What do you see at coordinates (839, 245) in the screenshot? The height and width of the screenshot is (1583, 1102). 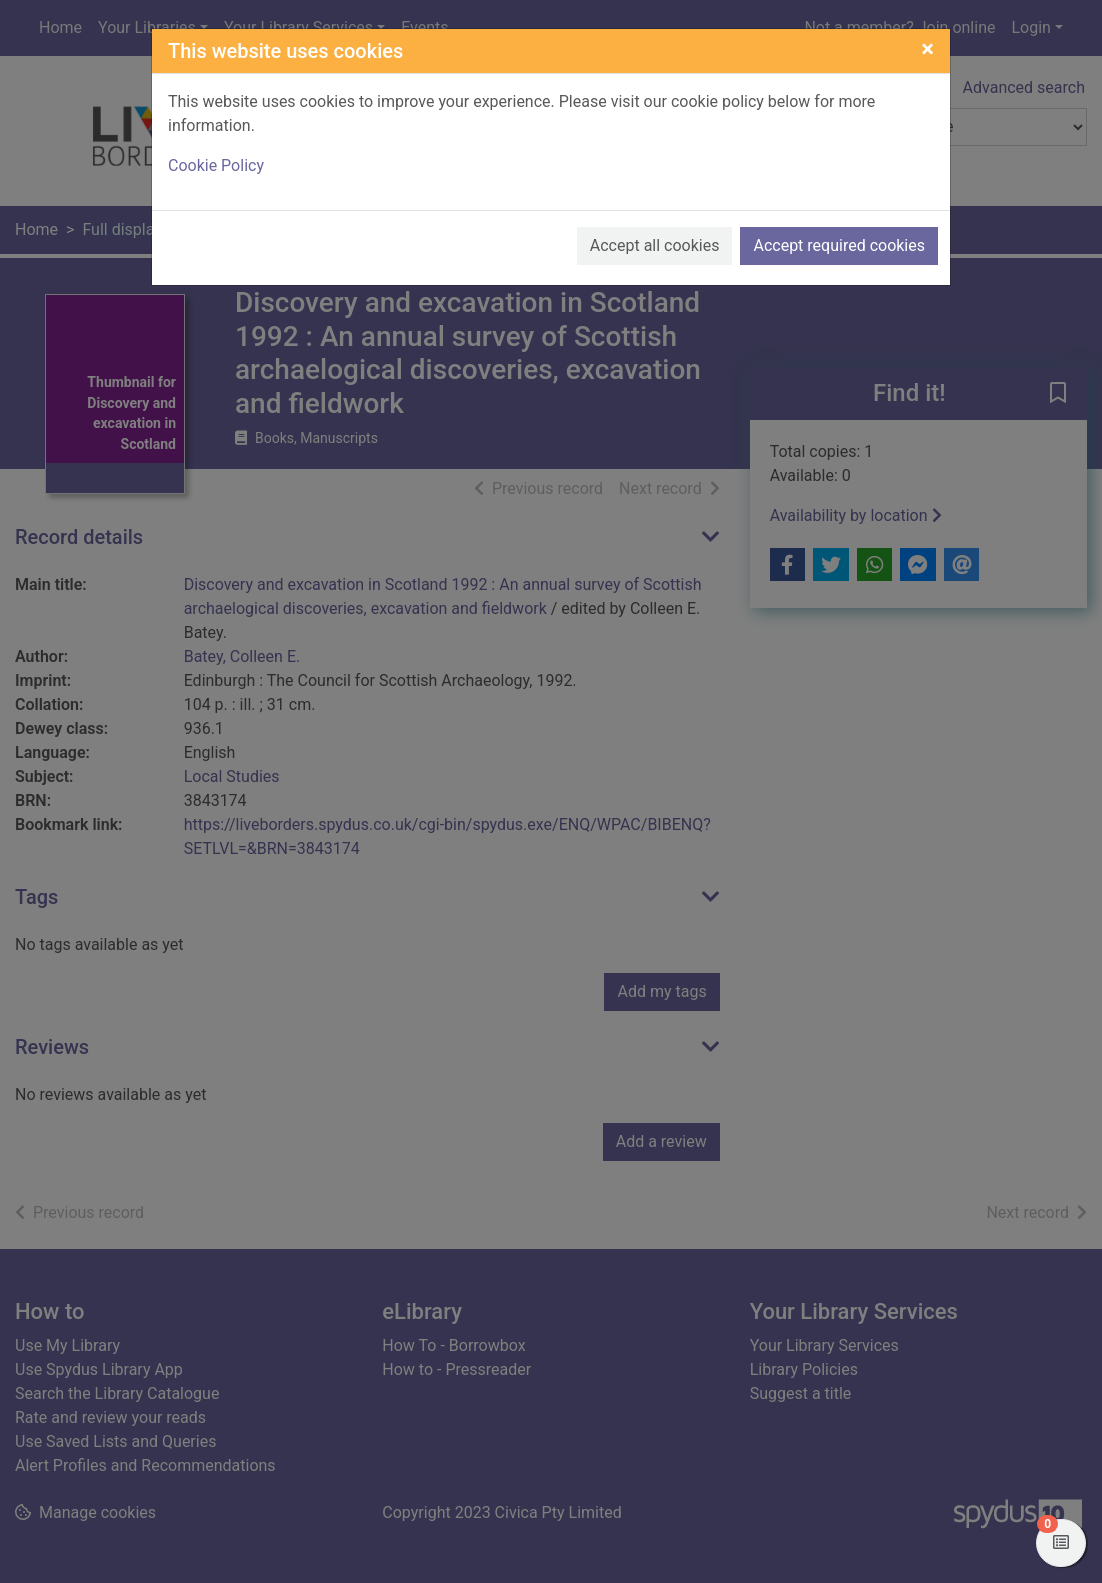 I see `Accept required cookies` at bounding box center [839, 245].